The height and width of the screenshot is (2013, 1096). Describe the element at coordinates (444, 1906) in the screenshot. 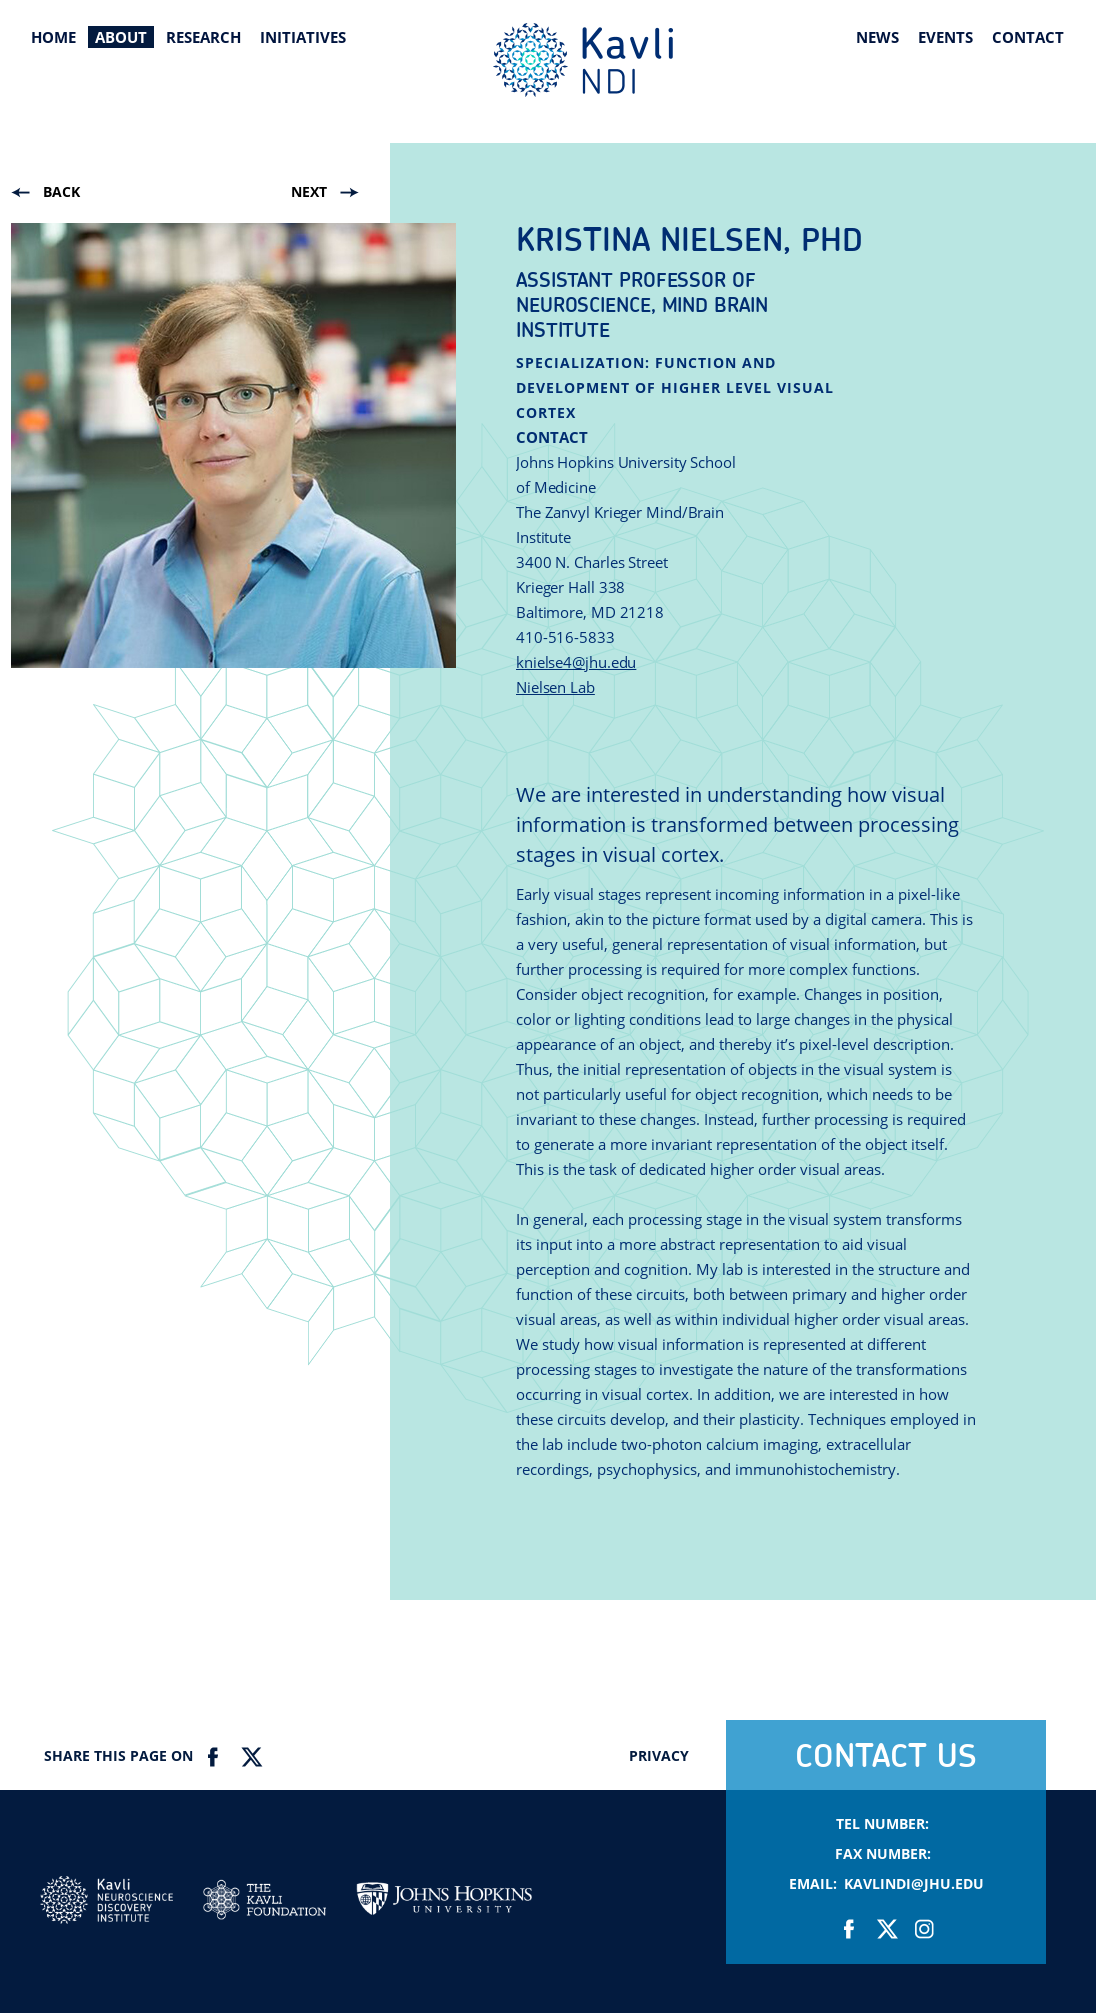

I see `Johns Hopkins Univesity` at that location.